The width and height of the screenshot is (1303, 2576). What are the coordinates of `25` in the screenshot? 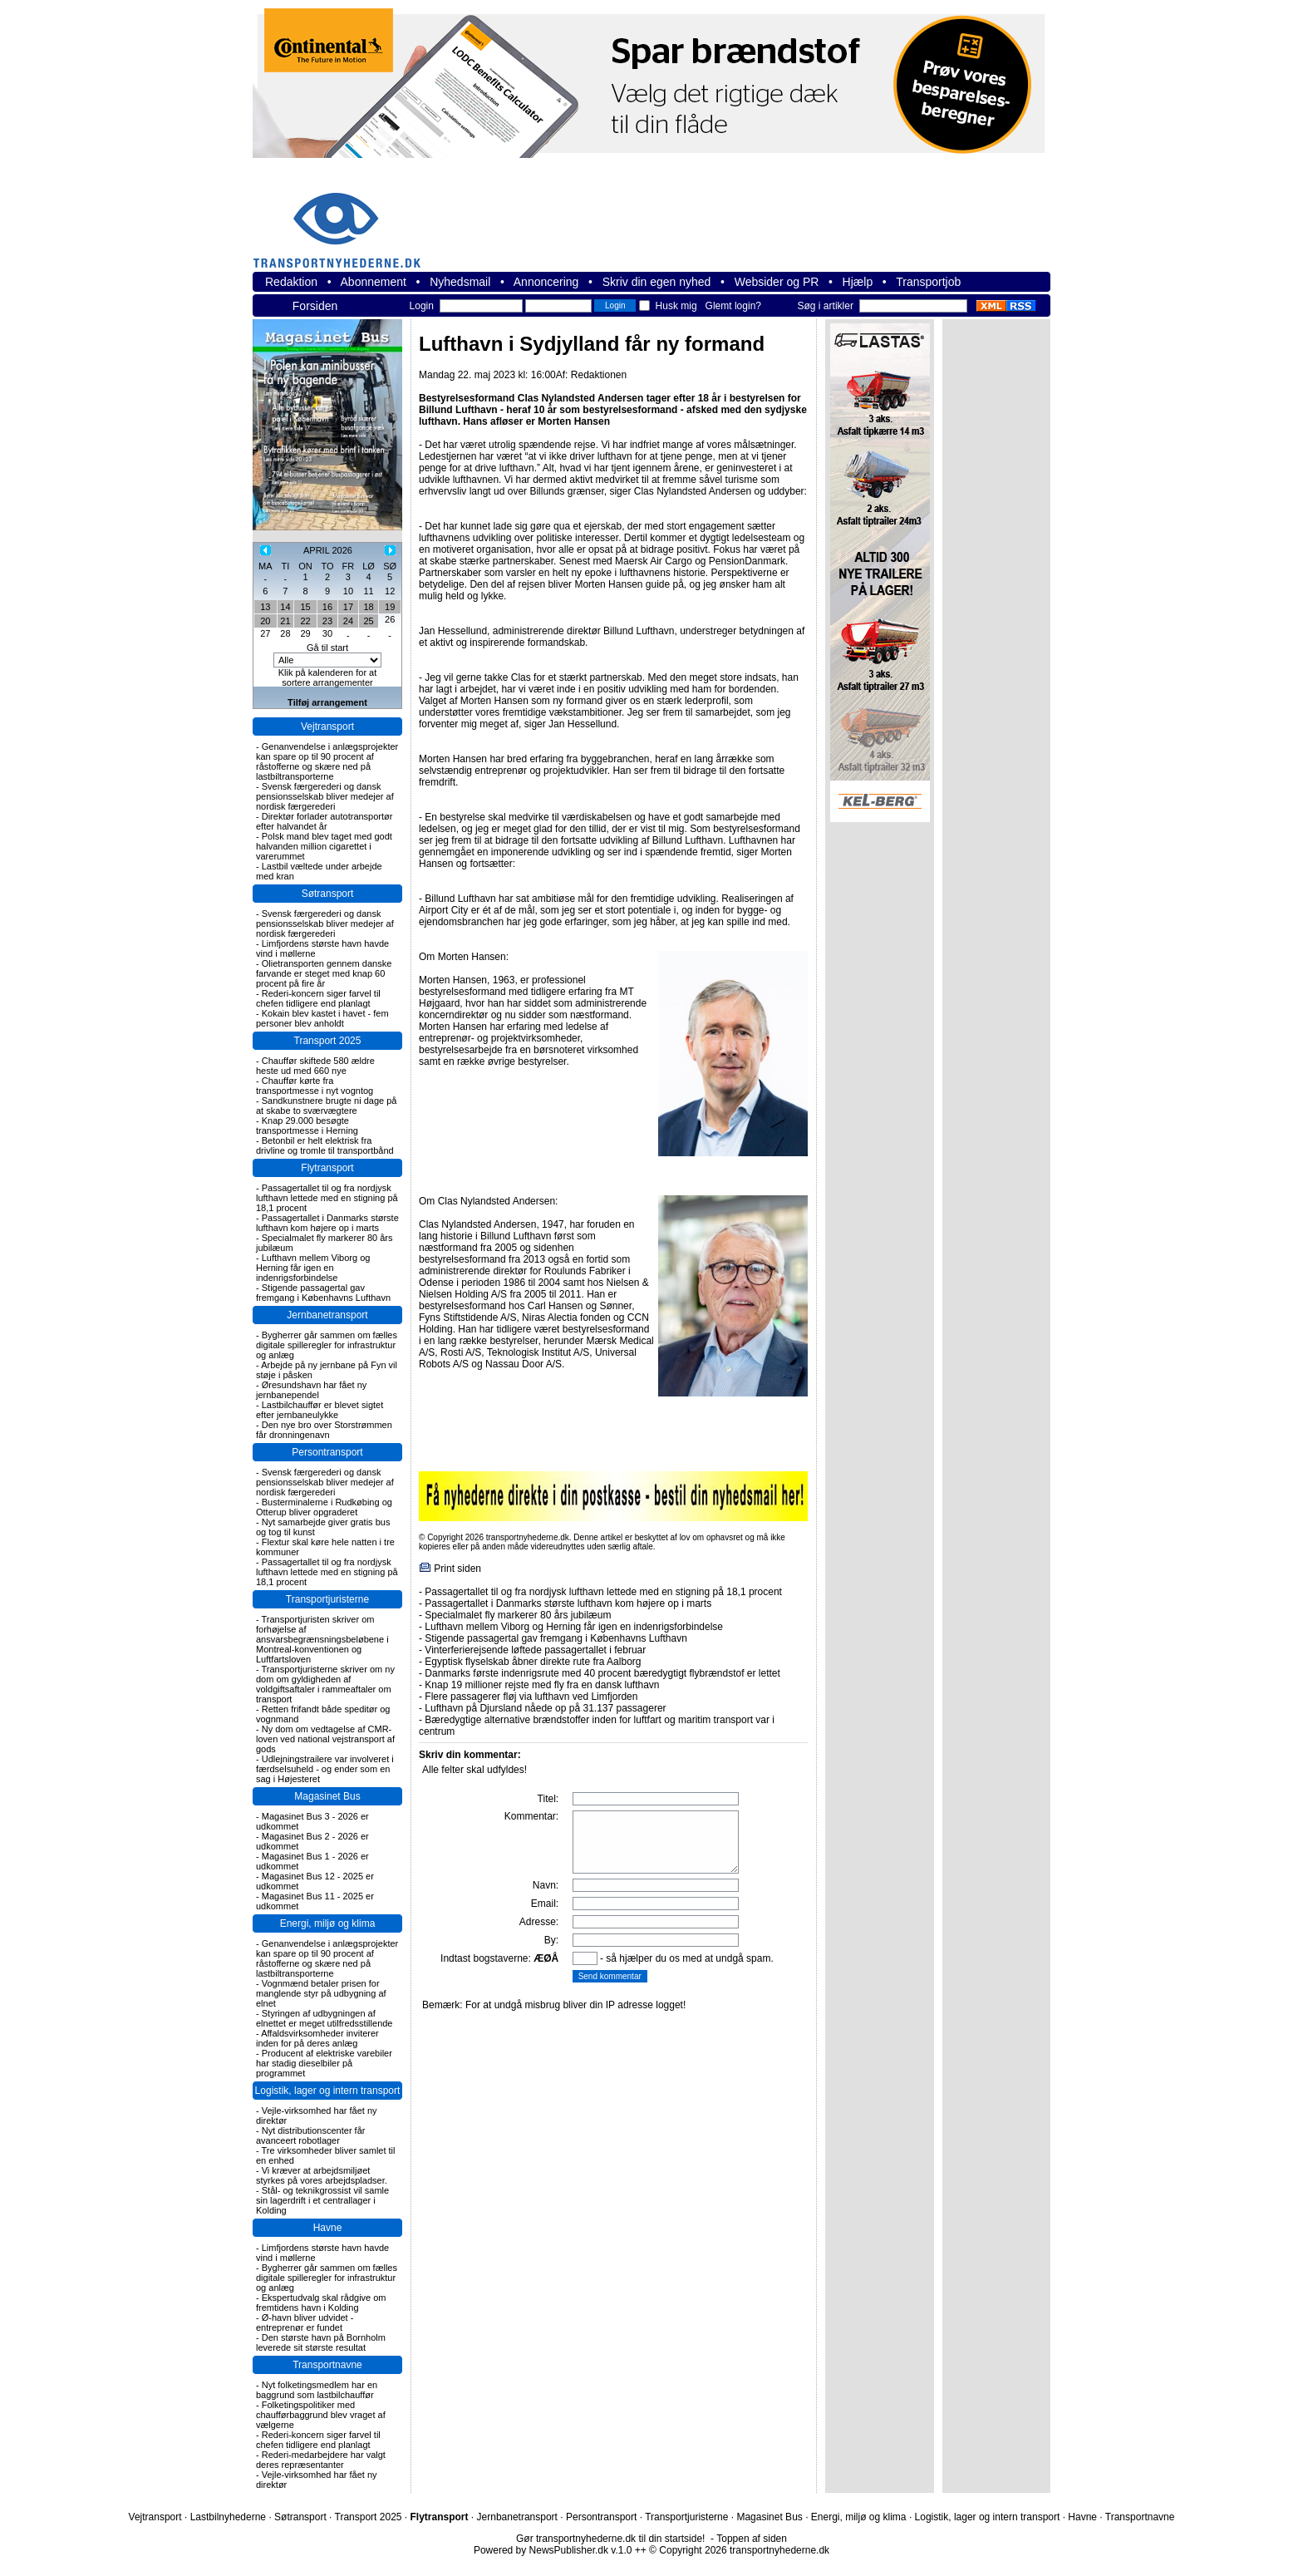 It's located at (368, 621).